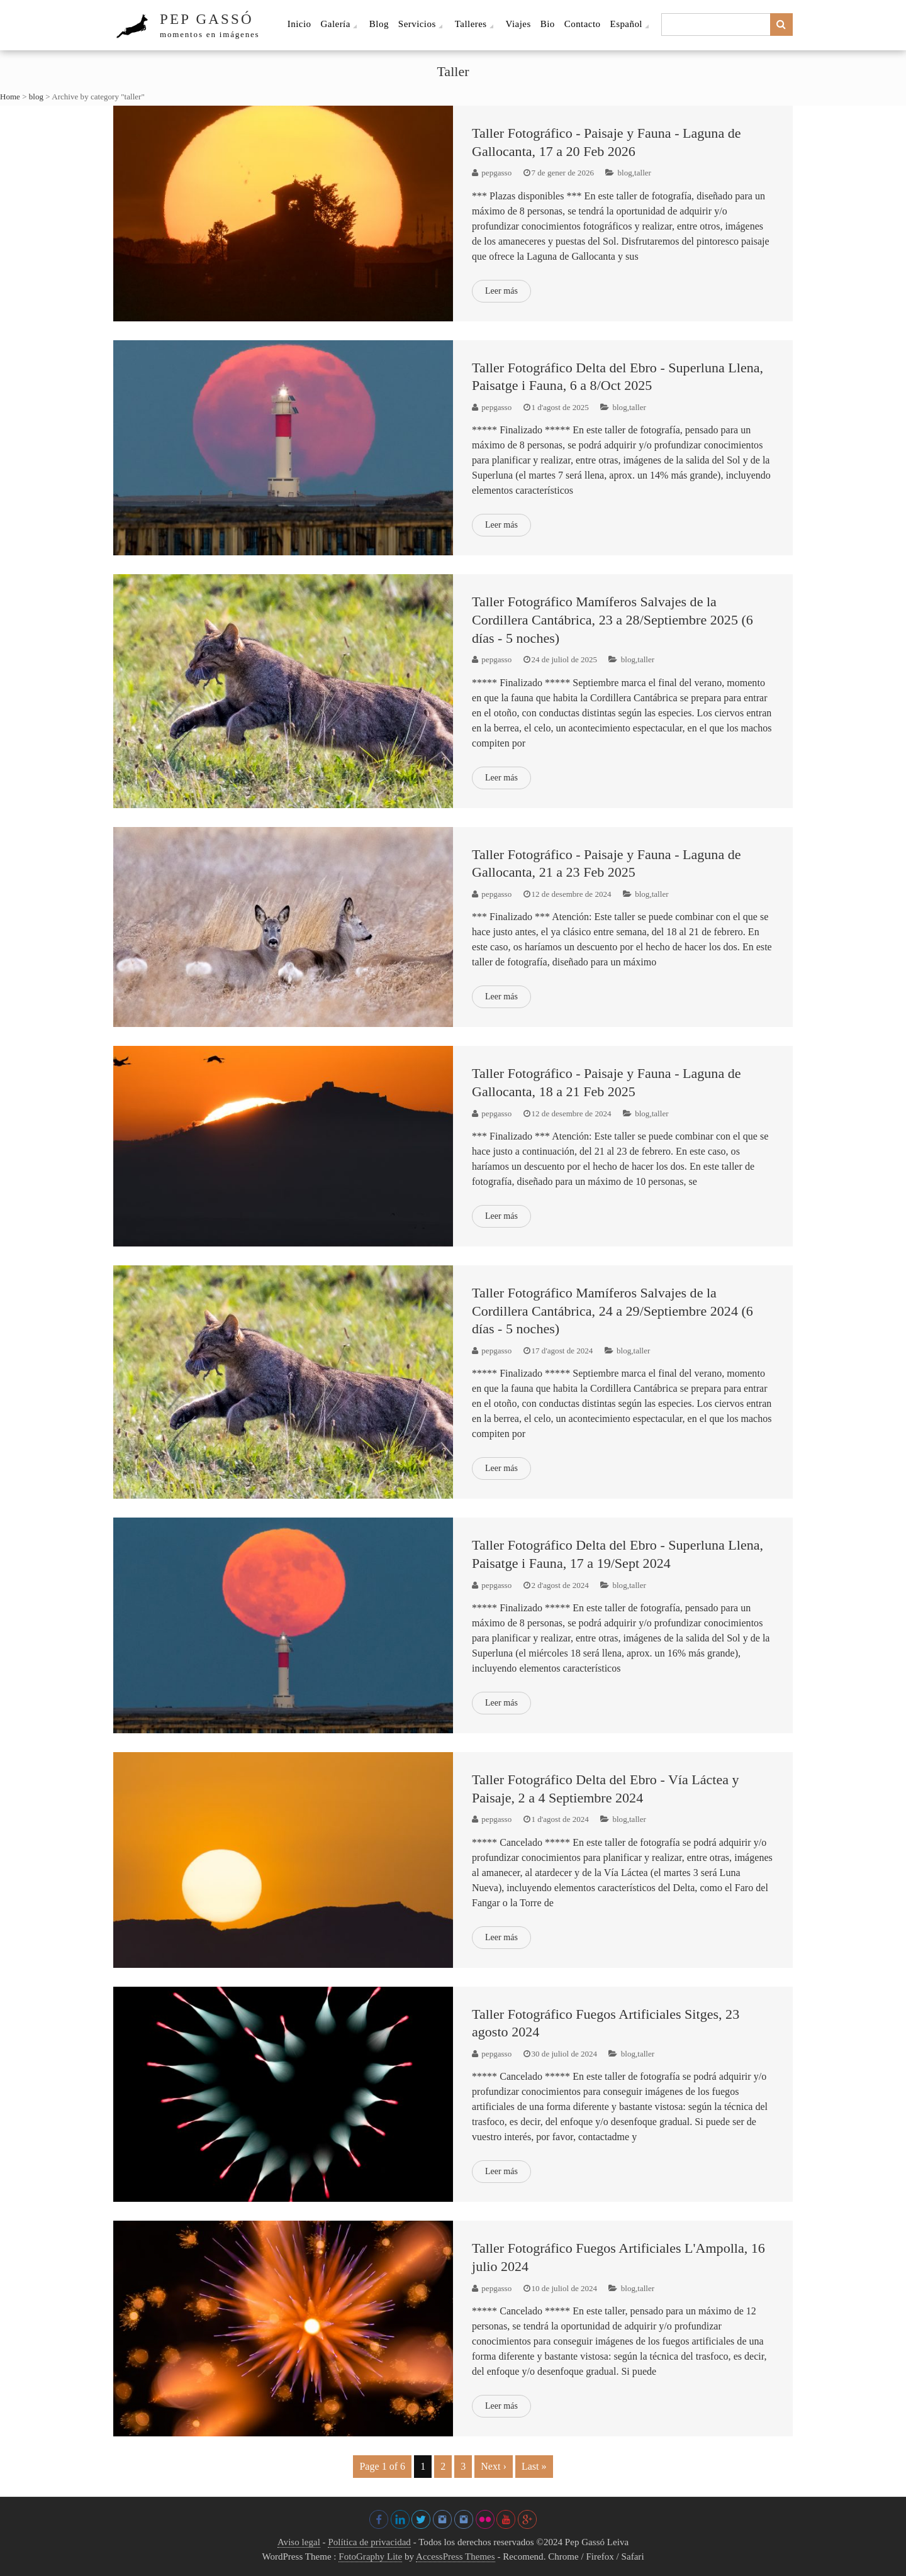 The height and width of the screenshot is (2576, 906). What do you see at coordinates (612, 1310) in the screenshot?
I see `Taller Fotográfico Mamíferos Salvajes de la Cordillera Cantábrica, 24 a 29/Septiembre 2024 (6 días - 5 noches)` at bounding box center [612, 1310].